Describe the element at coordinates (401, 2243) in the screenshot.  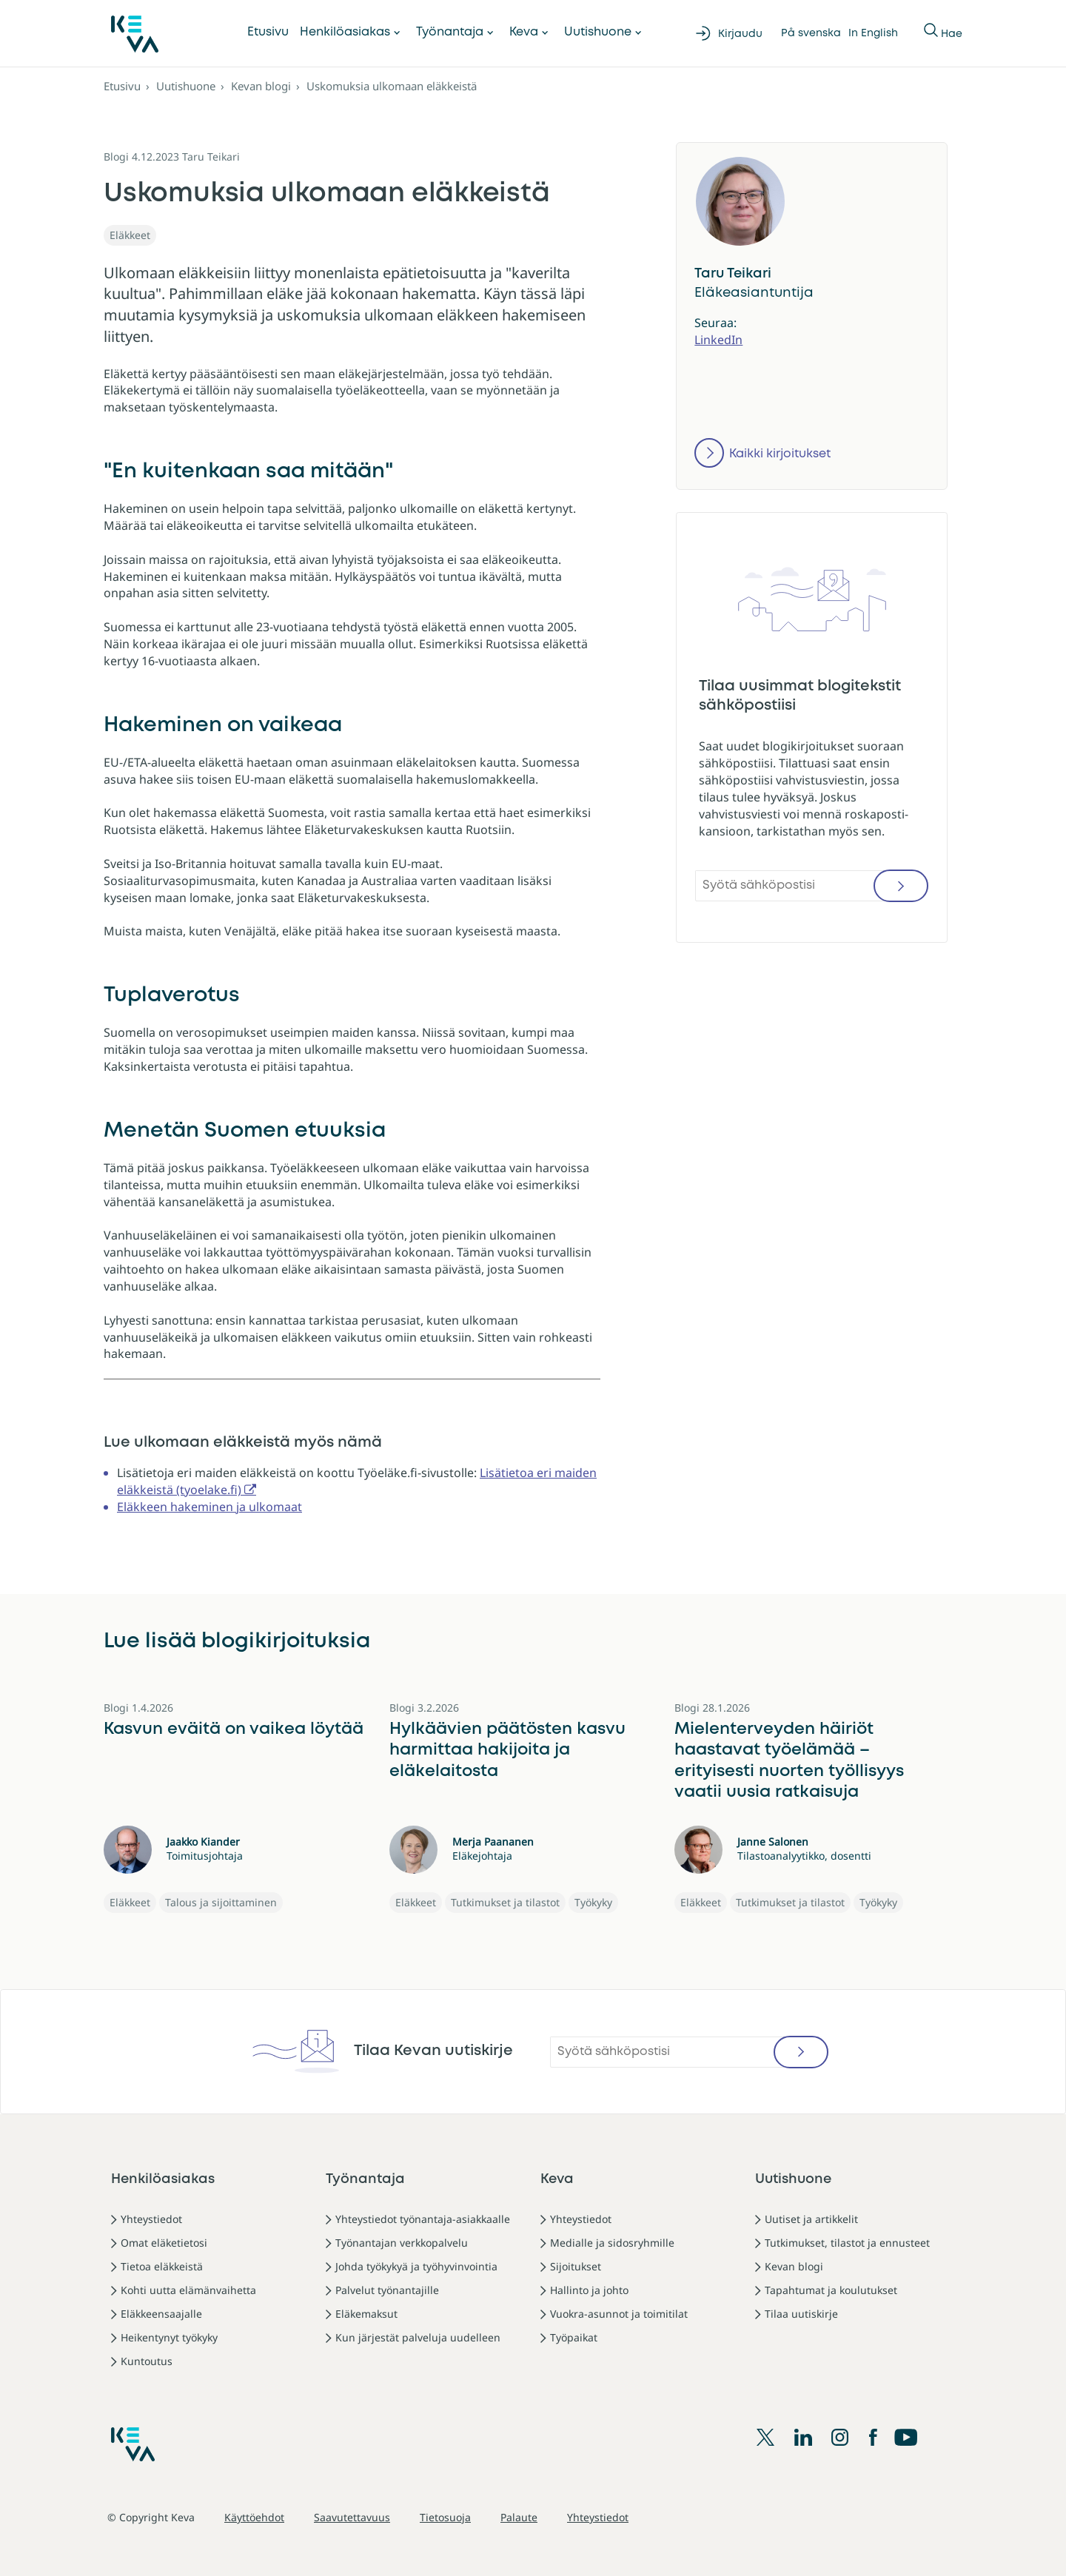
I see `Työnantajan verkkopalvelu` at that location.